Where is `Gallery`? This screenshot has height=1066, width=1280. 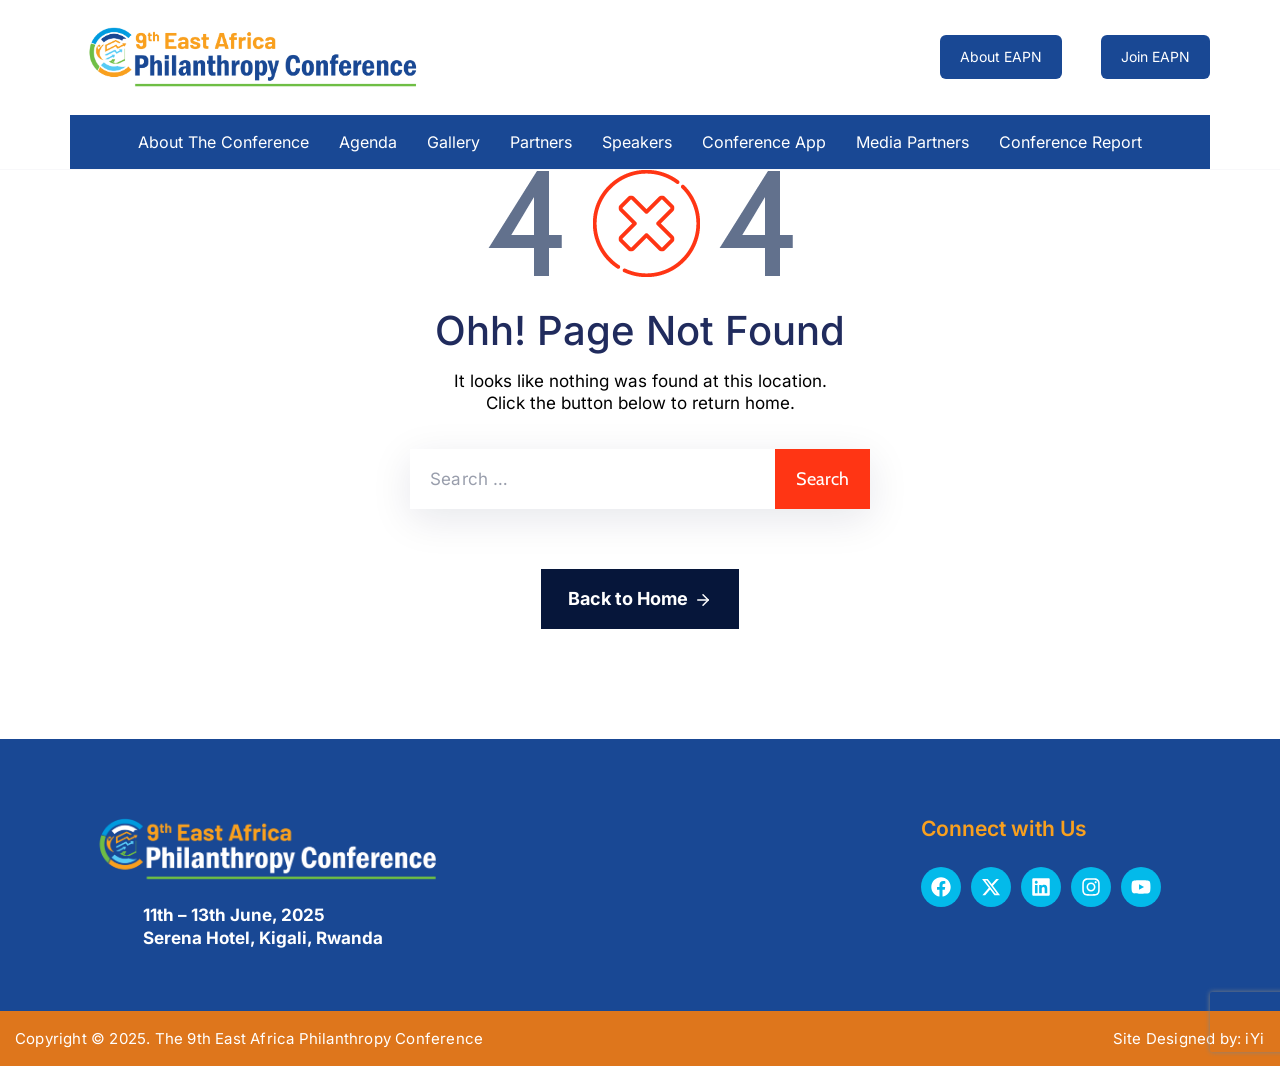 Gallery is located at coordinates (453, 142).